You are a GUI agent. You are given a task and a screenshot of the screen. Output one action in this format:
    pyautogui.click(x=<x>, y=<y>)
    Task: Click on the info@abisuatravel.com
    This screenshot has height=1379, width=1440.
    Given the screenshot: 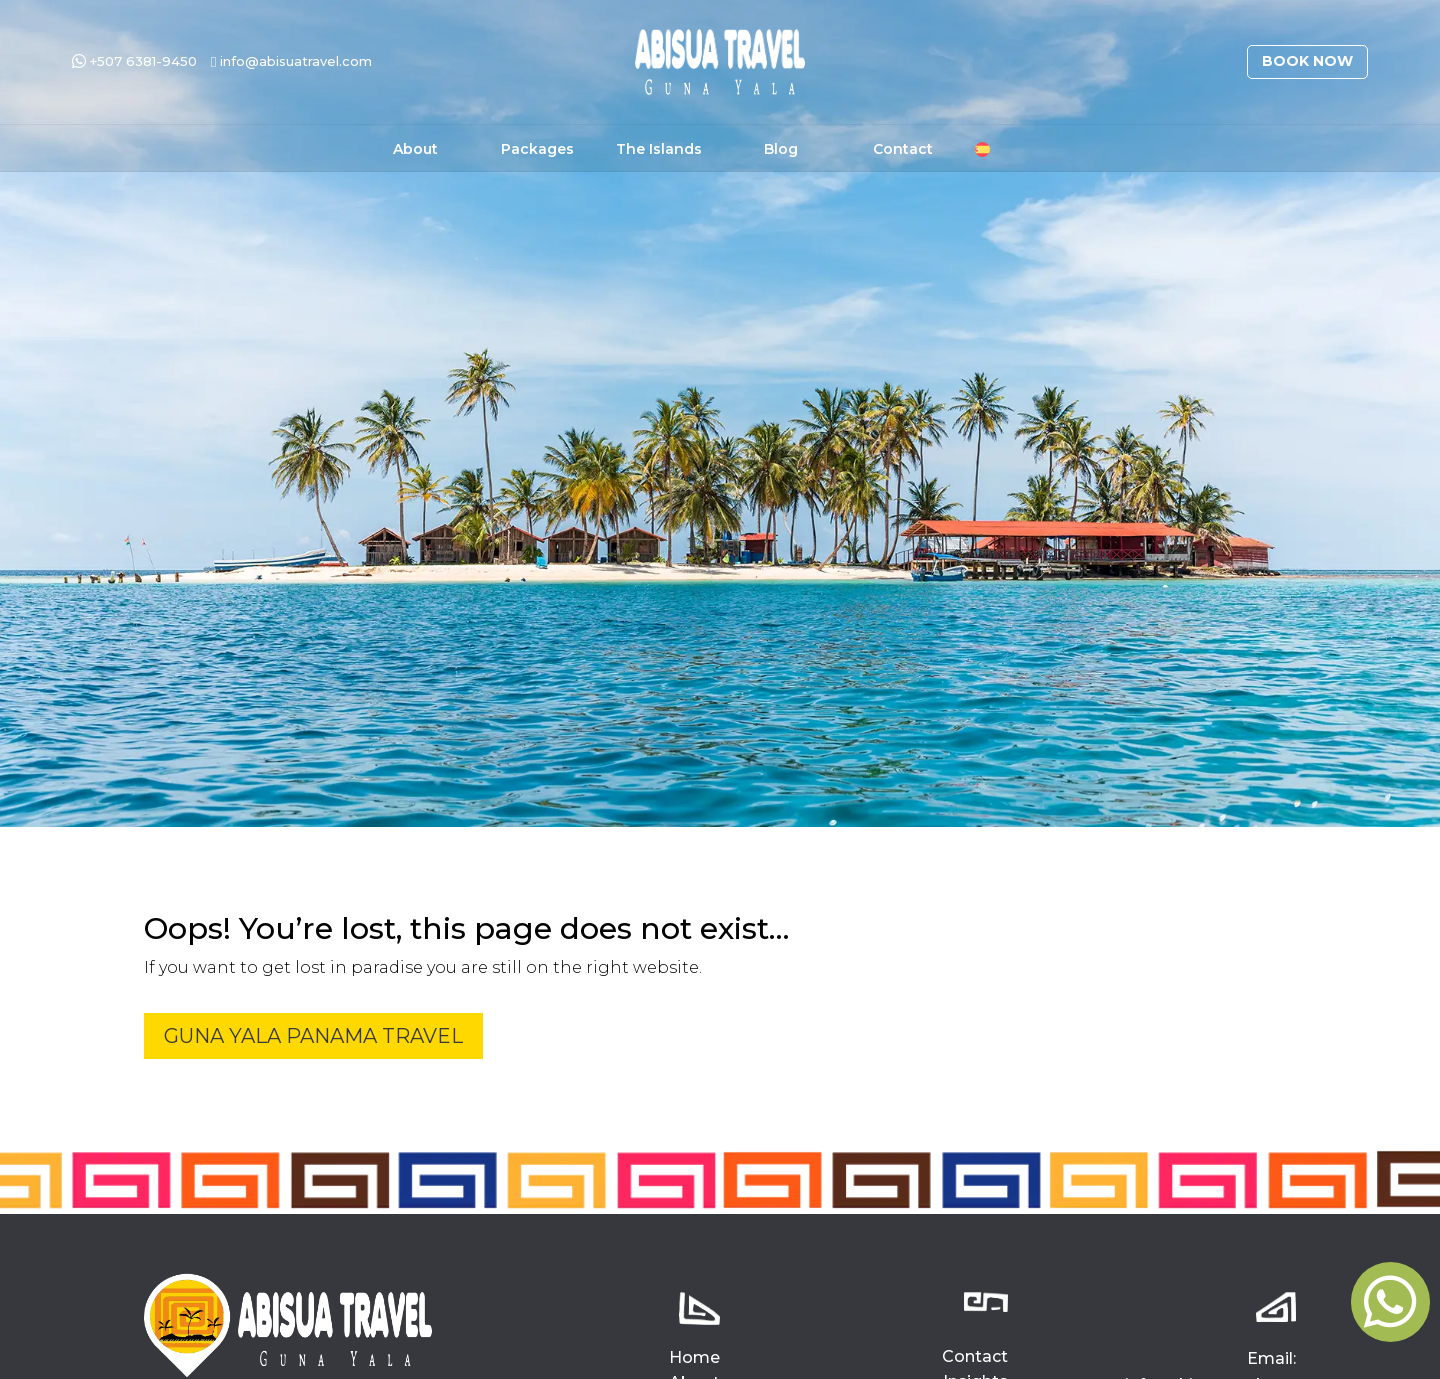 What is the action you would take?
    pyautogui.click(x=291, y=61)
    